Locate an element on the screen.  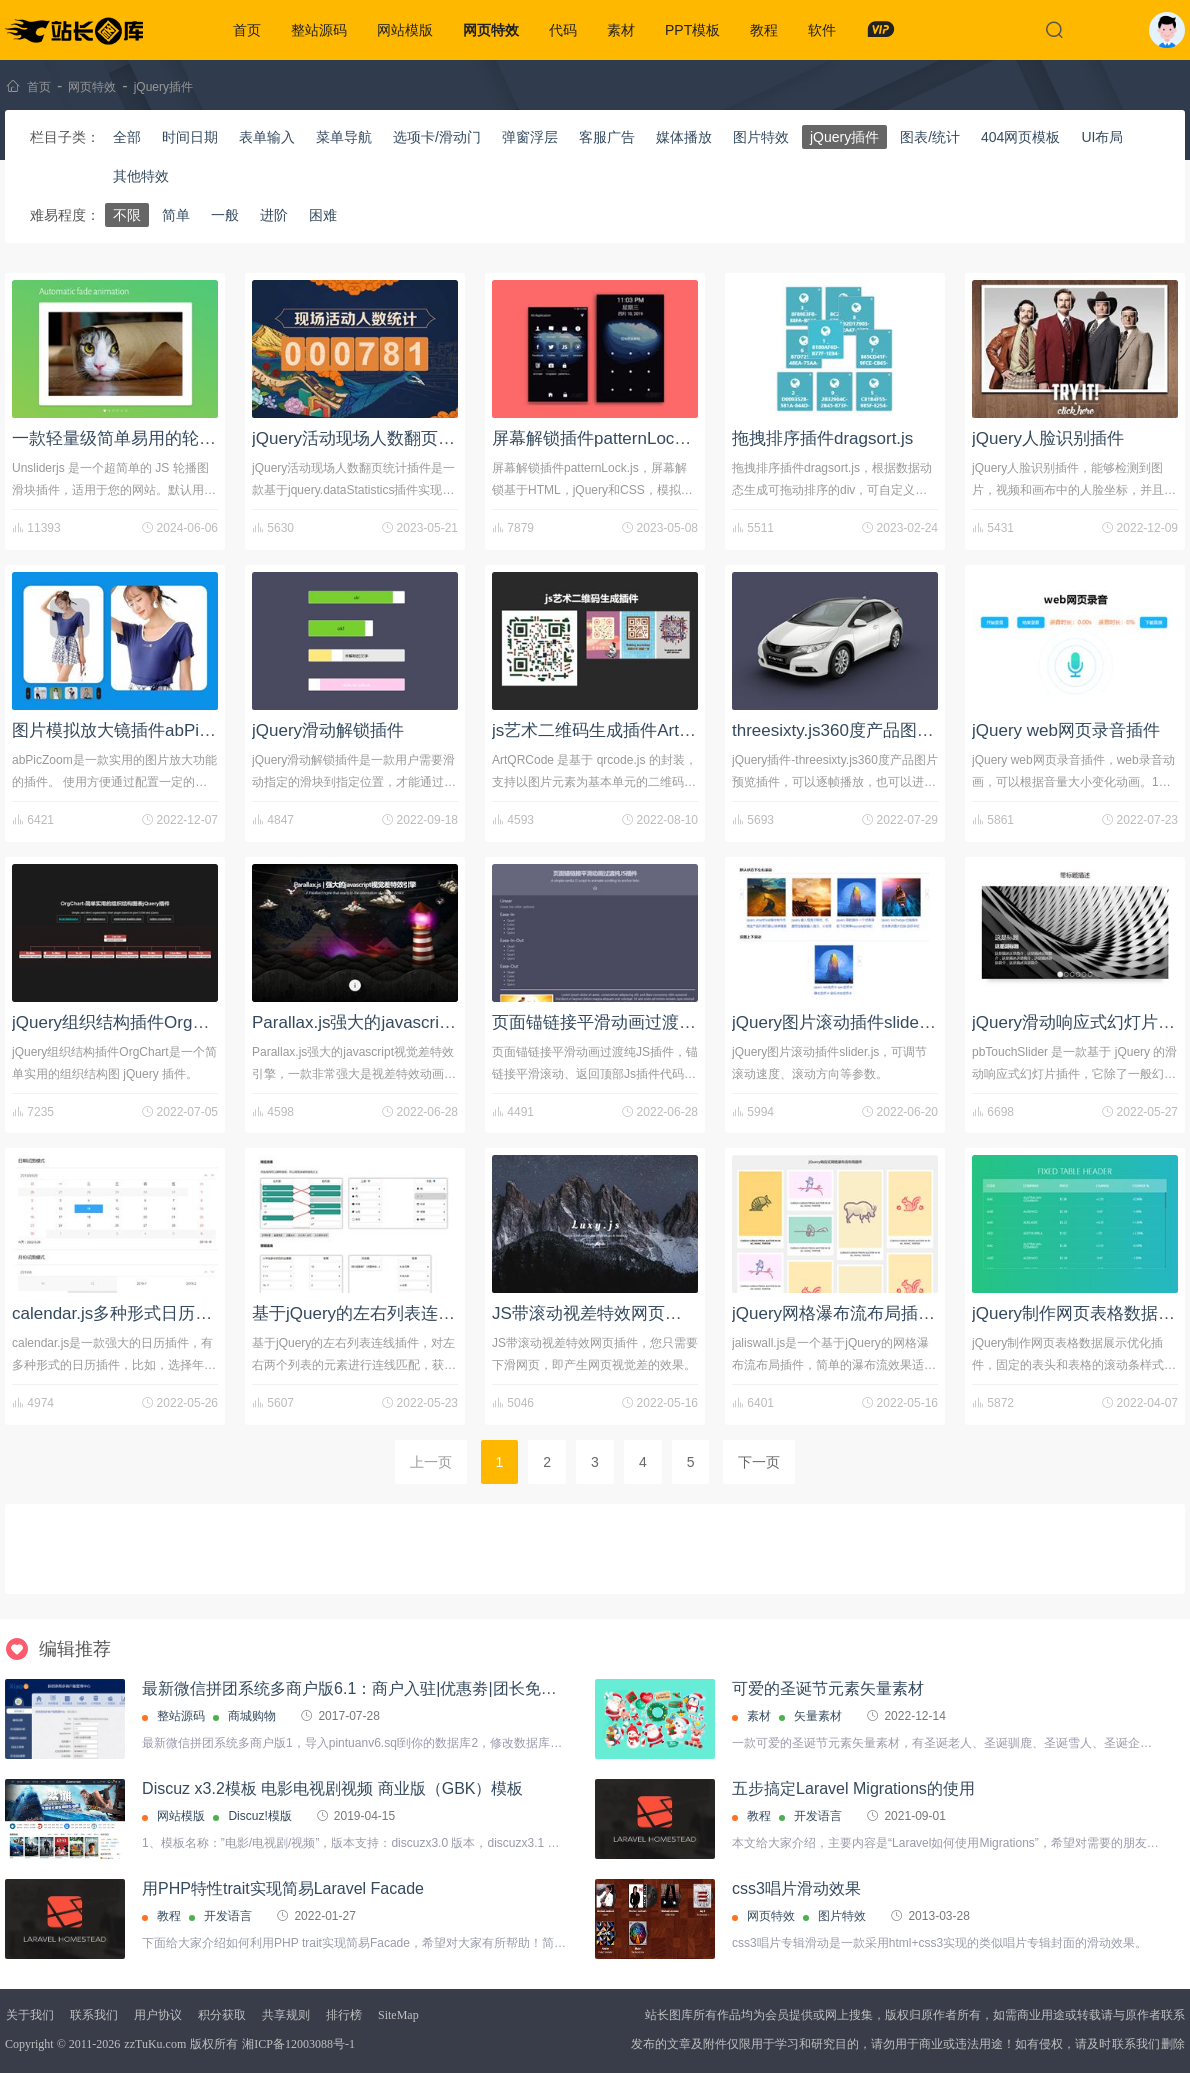
用户协议 is located at coordinates (158, 2015).